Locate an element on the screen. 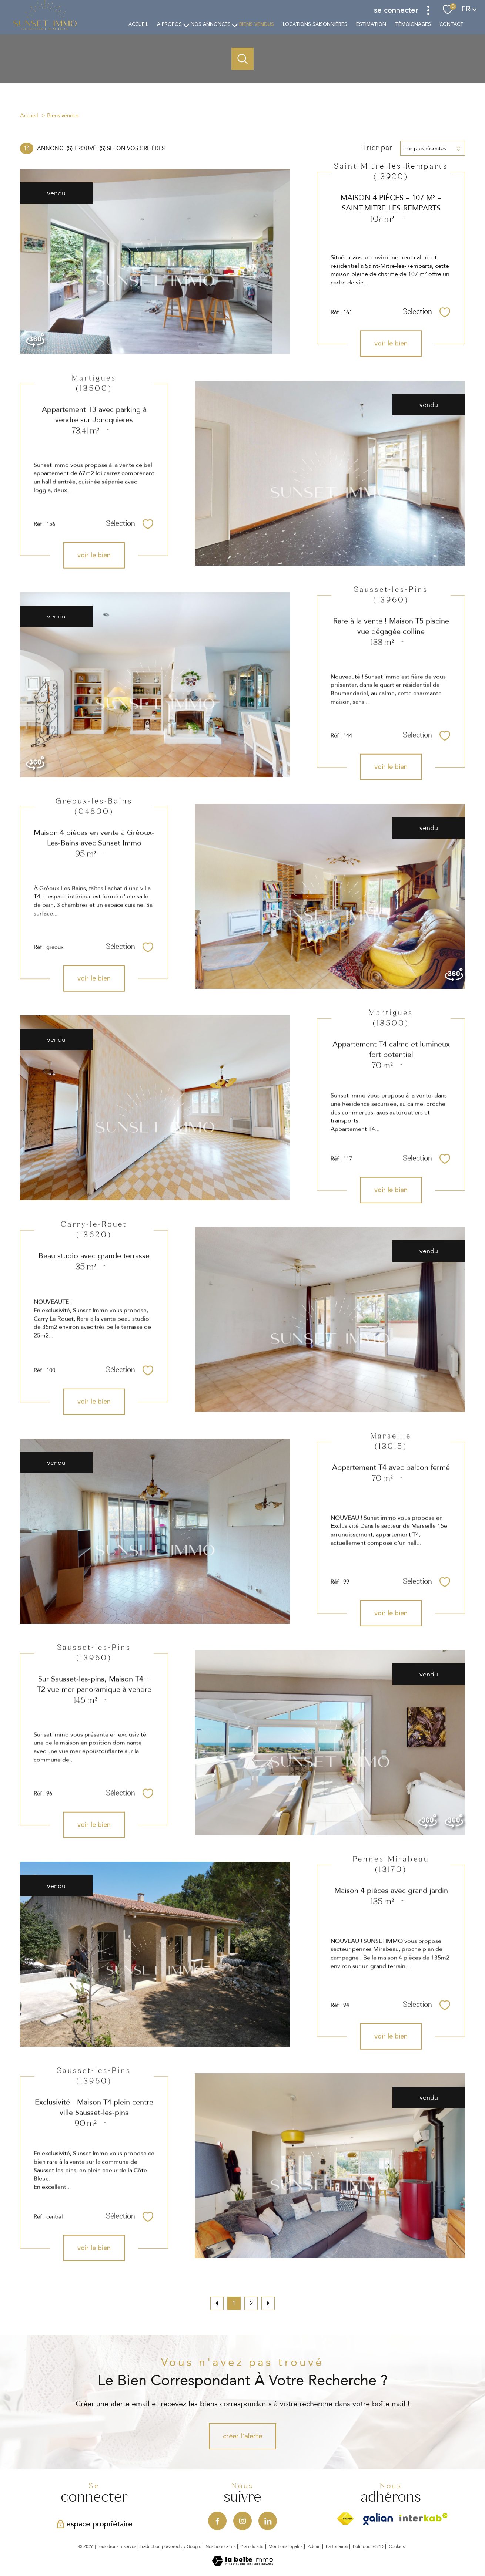 The width and height of the screenshot is (485, 2576). 2 [Aller à la page 2] is located at coordinates (251, 2303).